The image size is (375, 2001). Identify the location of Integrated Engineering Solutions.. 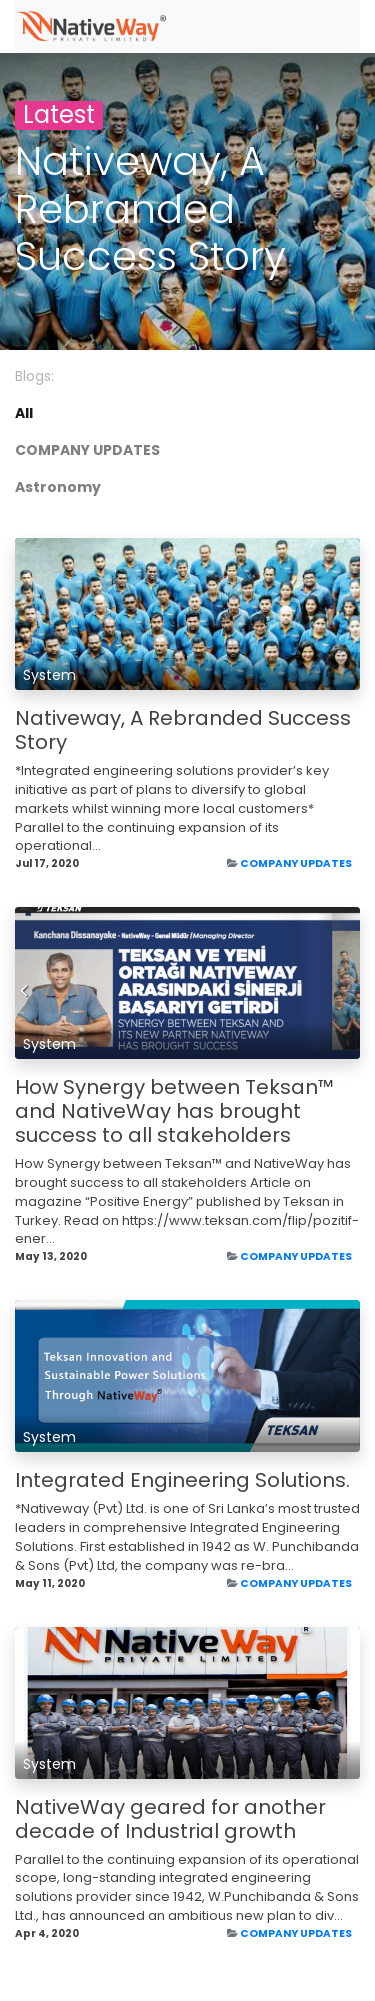
(182, 1480).